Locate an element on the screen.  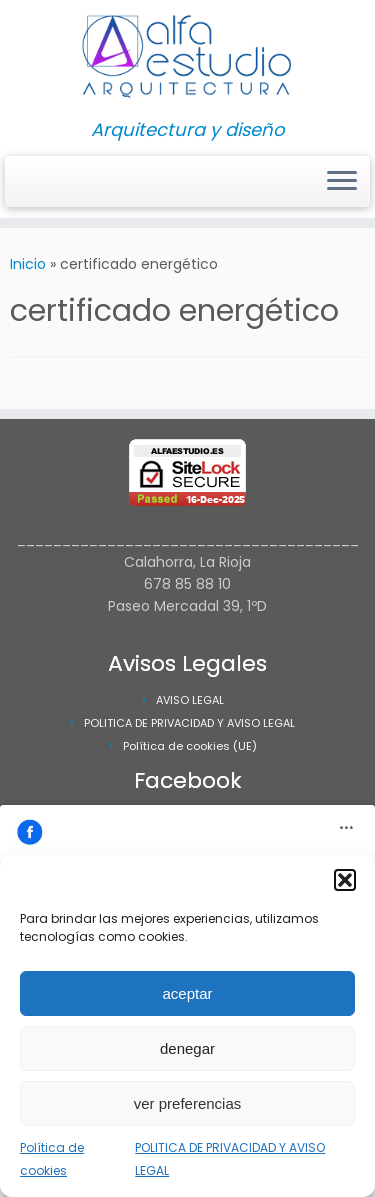
ver preferencias is located at coordinates (188, 1103).